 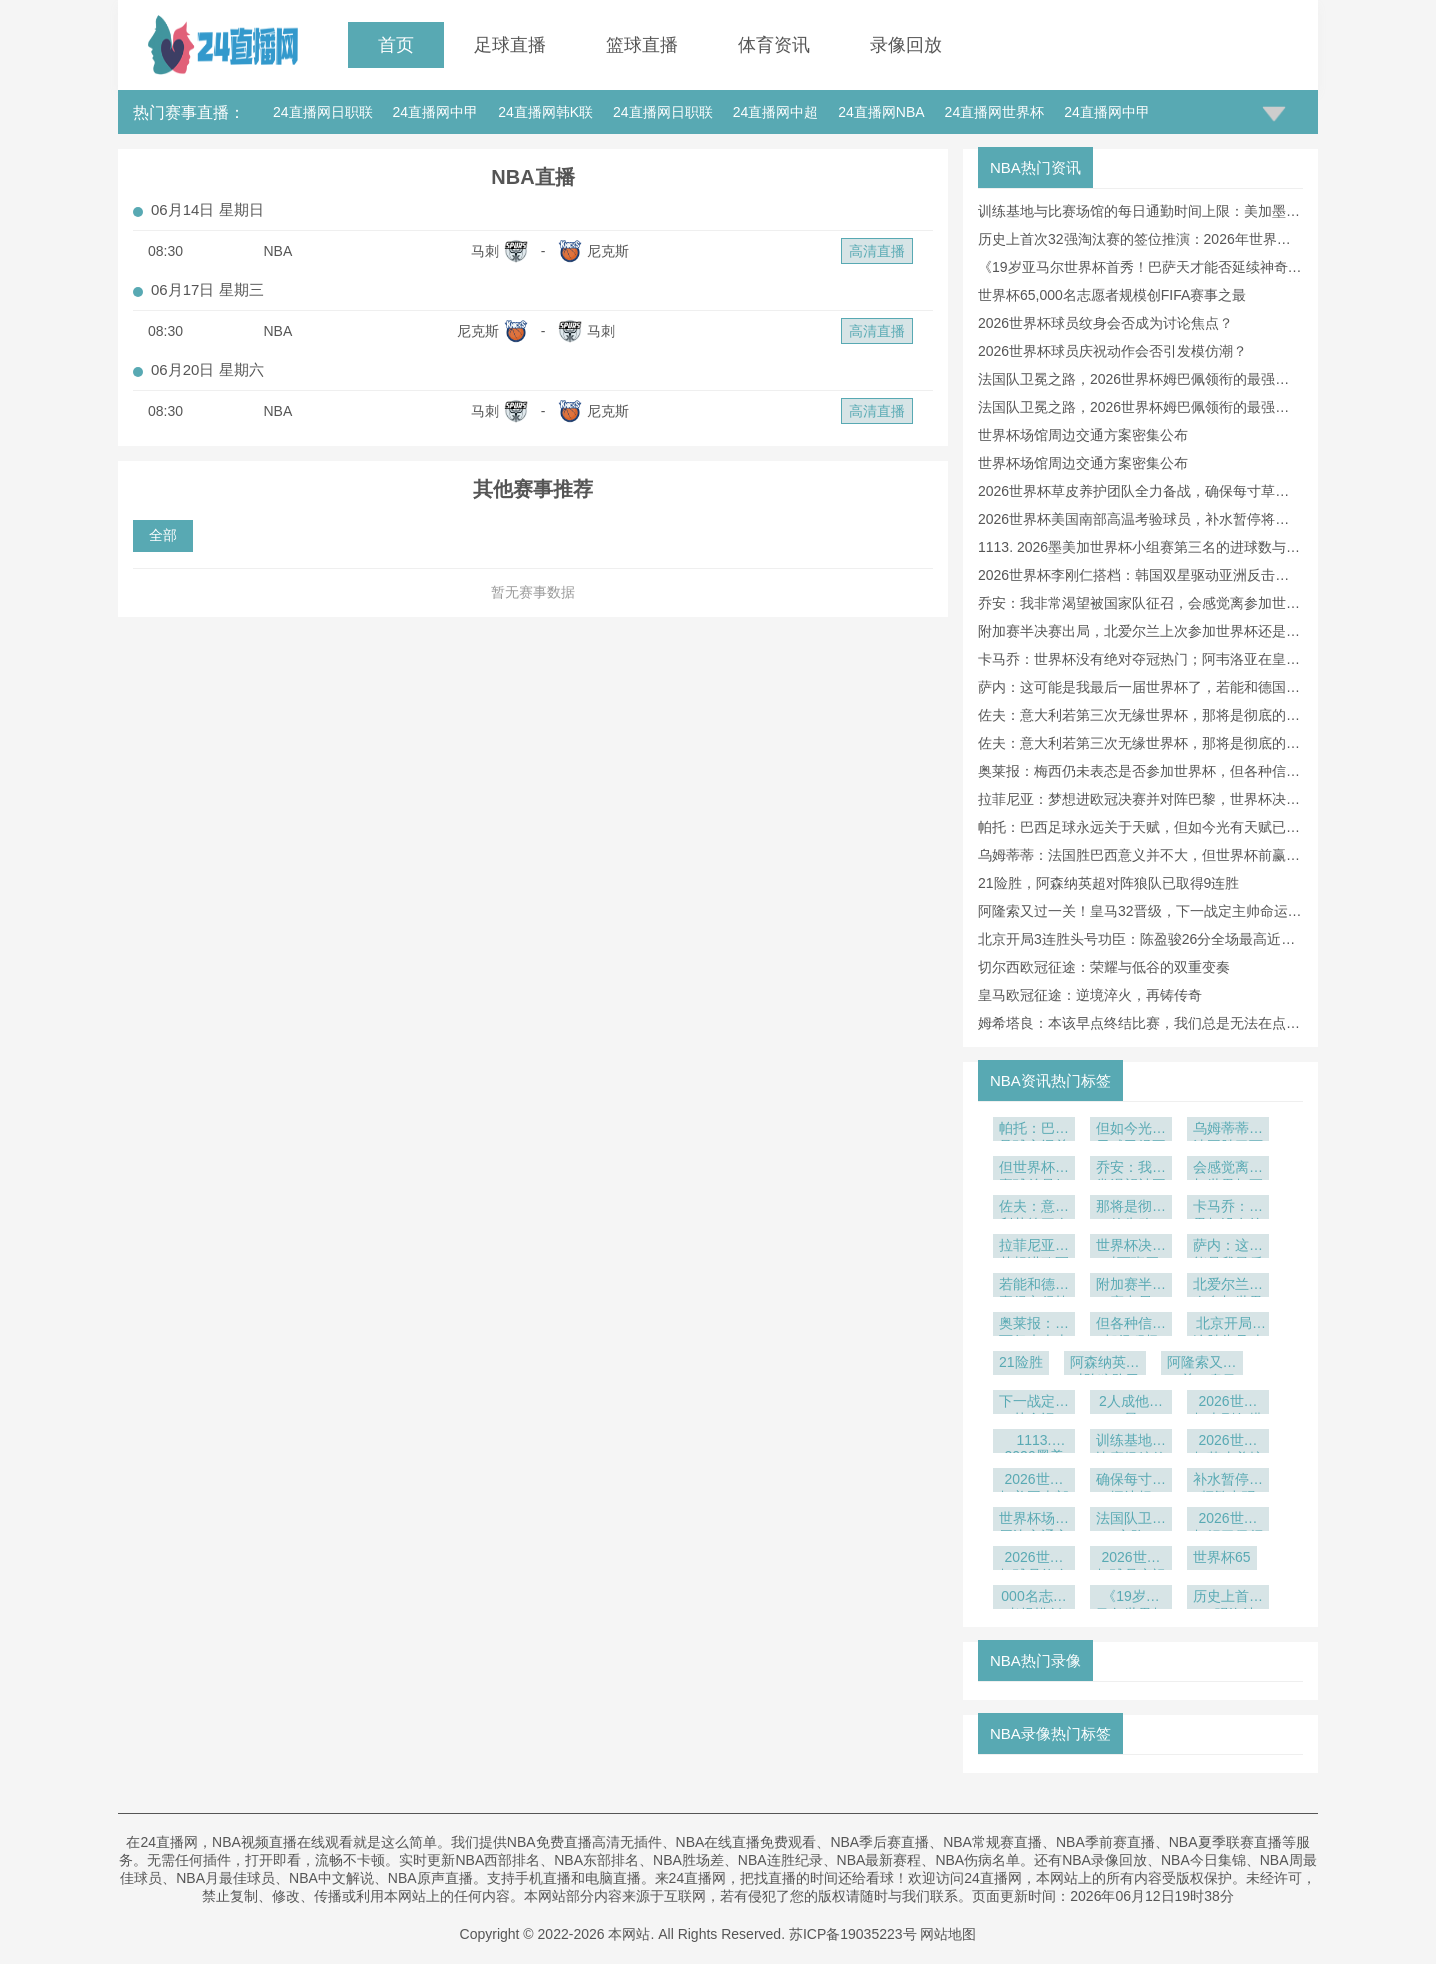 What do you see at coordinates (1131, 1208) in the screenshot?
I see `那将是彻底的失败` at bounding box center [1131, 1208].